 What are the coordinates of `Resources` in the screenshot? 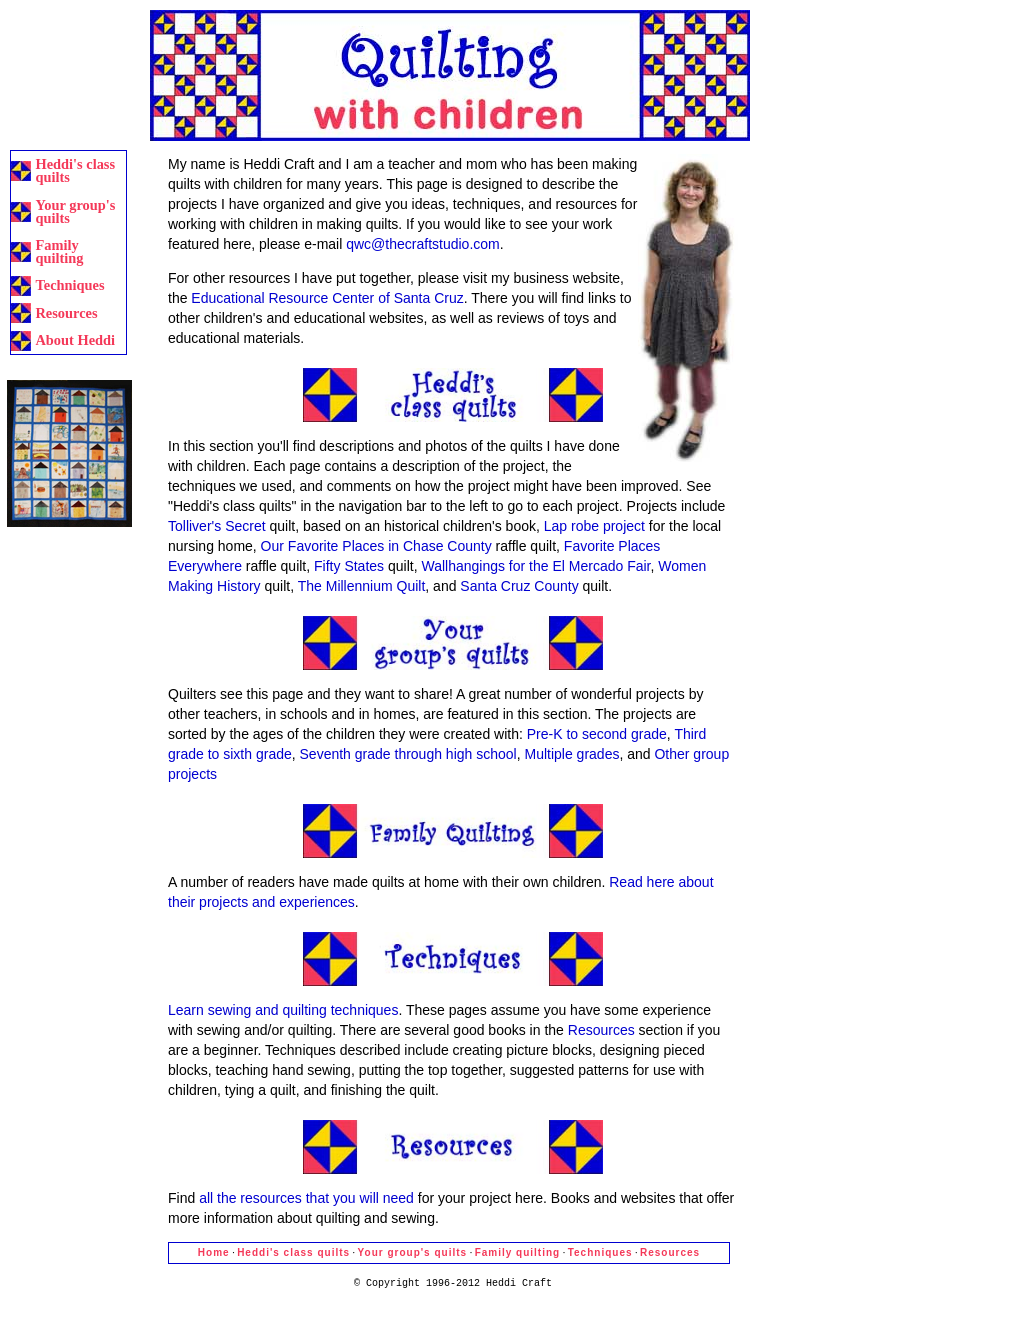 It's located at (66, 313).